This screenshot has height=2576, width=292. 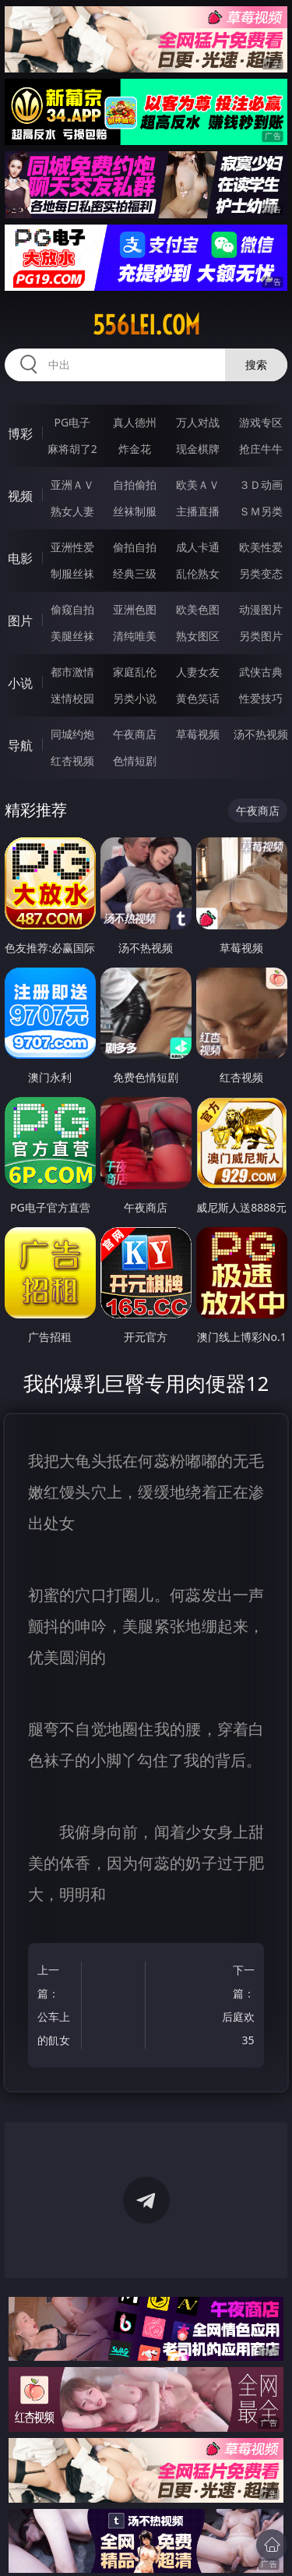 I want to click on 另类图片, so click(x=261, y=635).